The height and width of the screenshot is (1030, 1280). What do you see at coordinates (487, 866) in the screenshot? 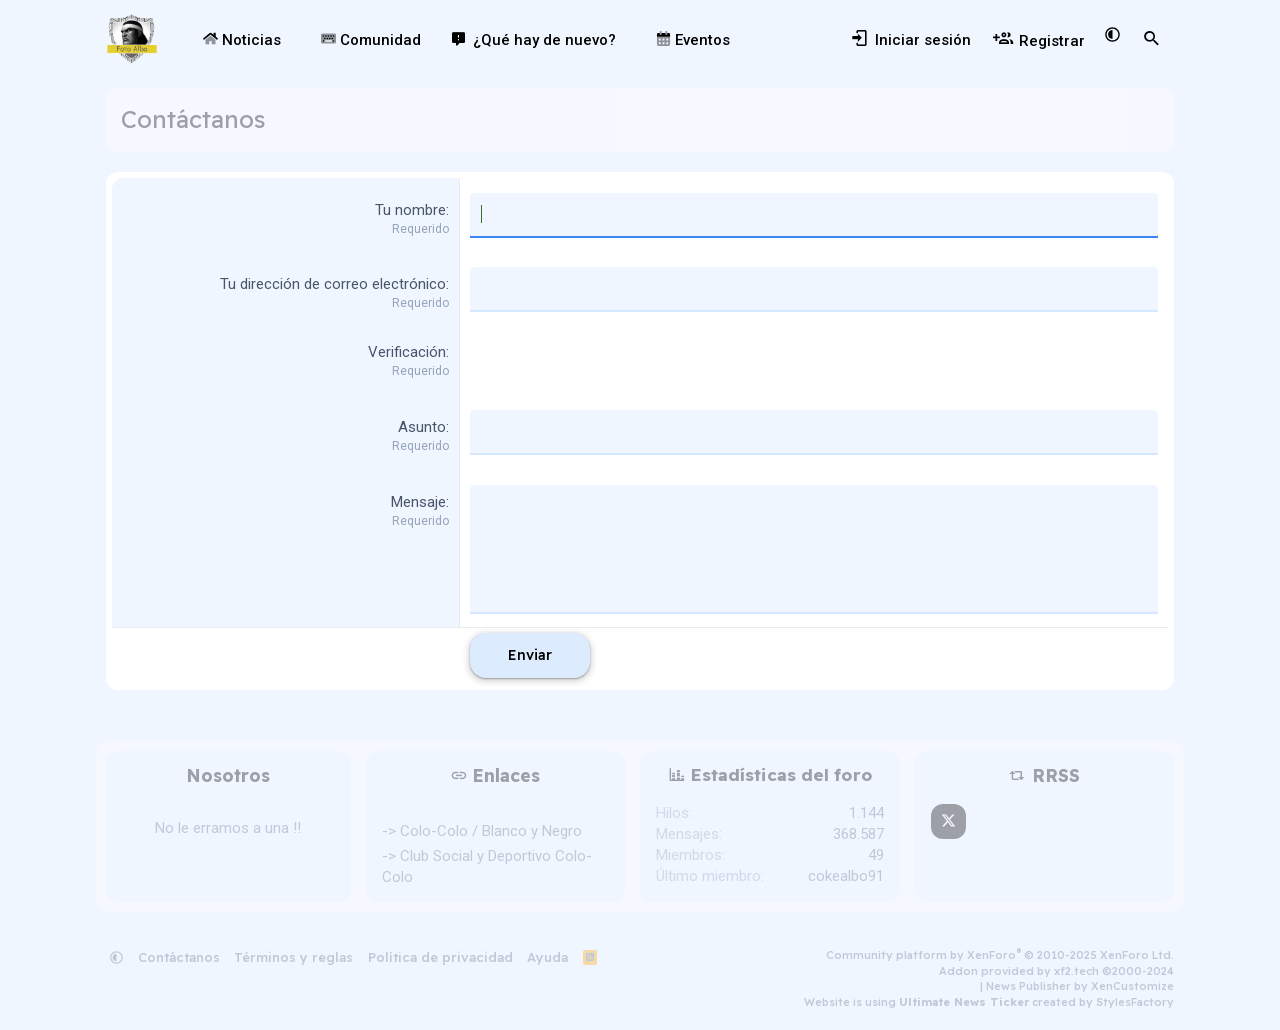
I see `-> Club Social y Deportivo Colo-Colo` at bounding box center [487, 866].